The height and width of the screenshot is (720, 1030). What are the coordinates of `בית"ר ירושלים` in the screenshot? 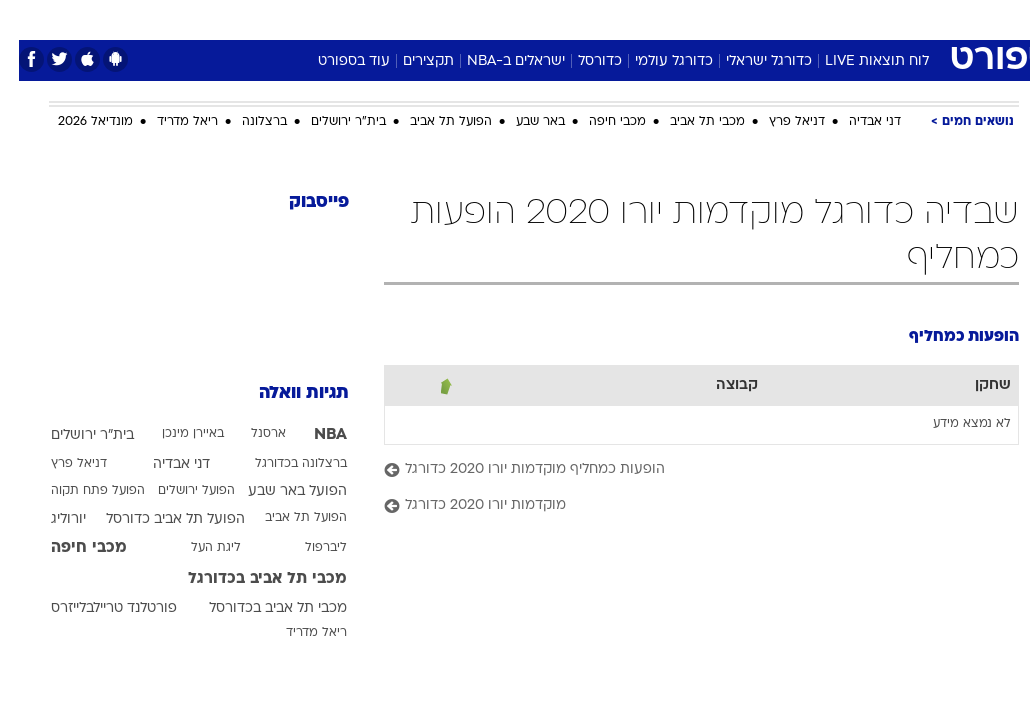 It's located at (329, 122).